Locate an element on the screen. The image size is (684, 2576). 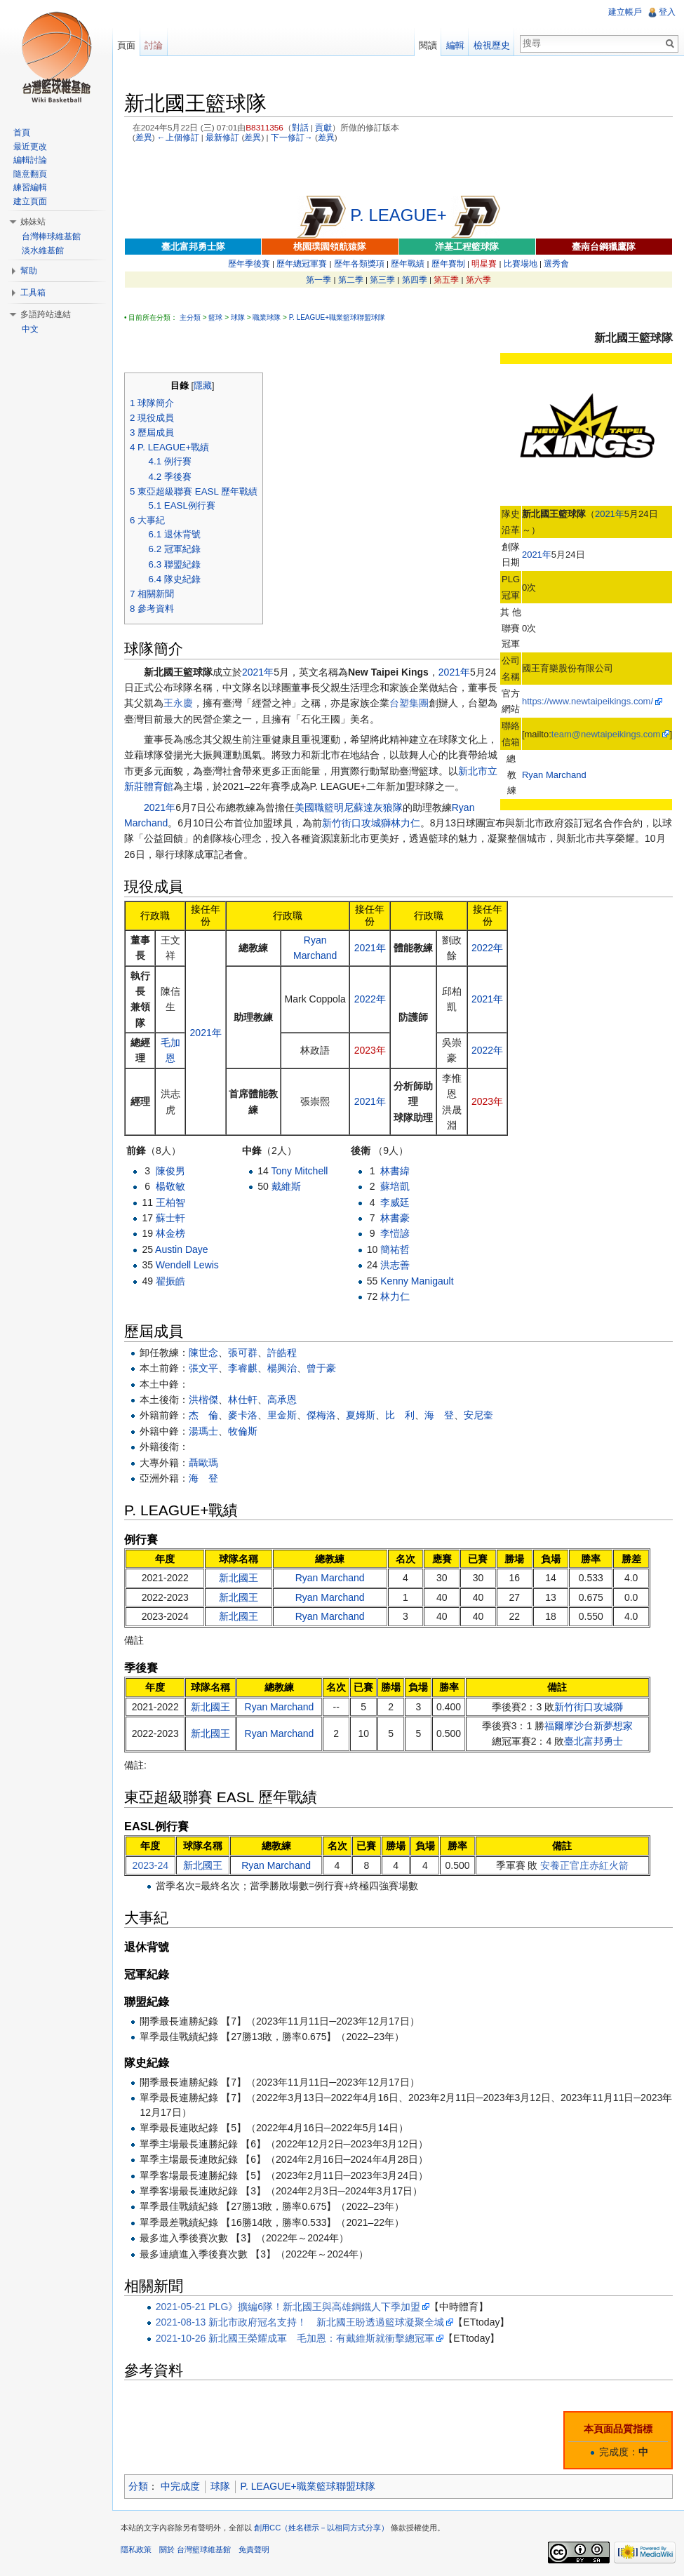
明尼蘇達灰狼隊 is located at coordinates (368, 807).